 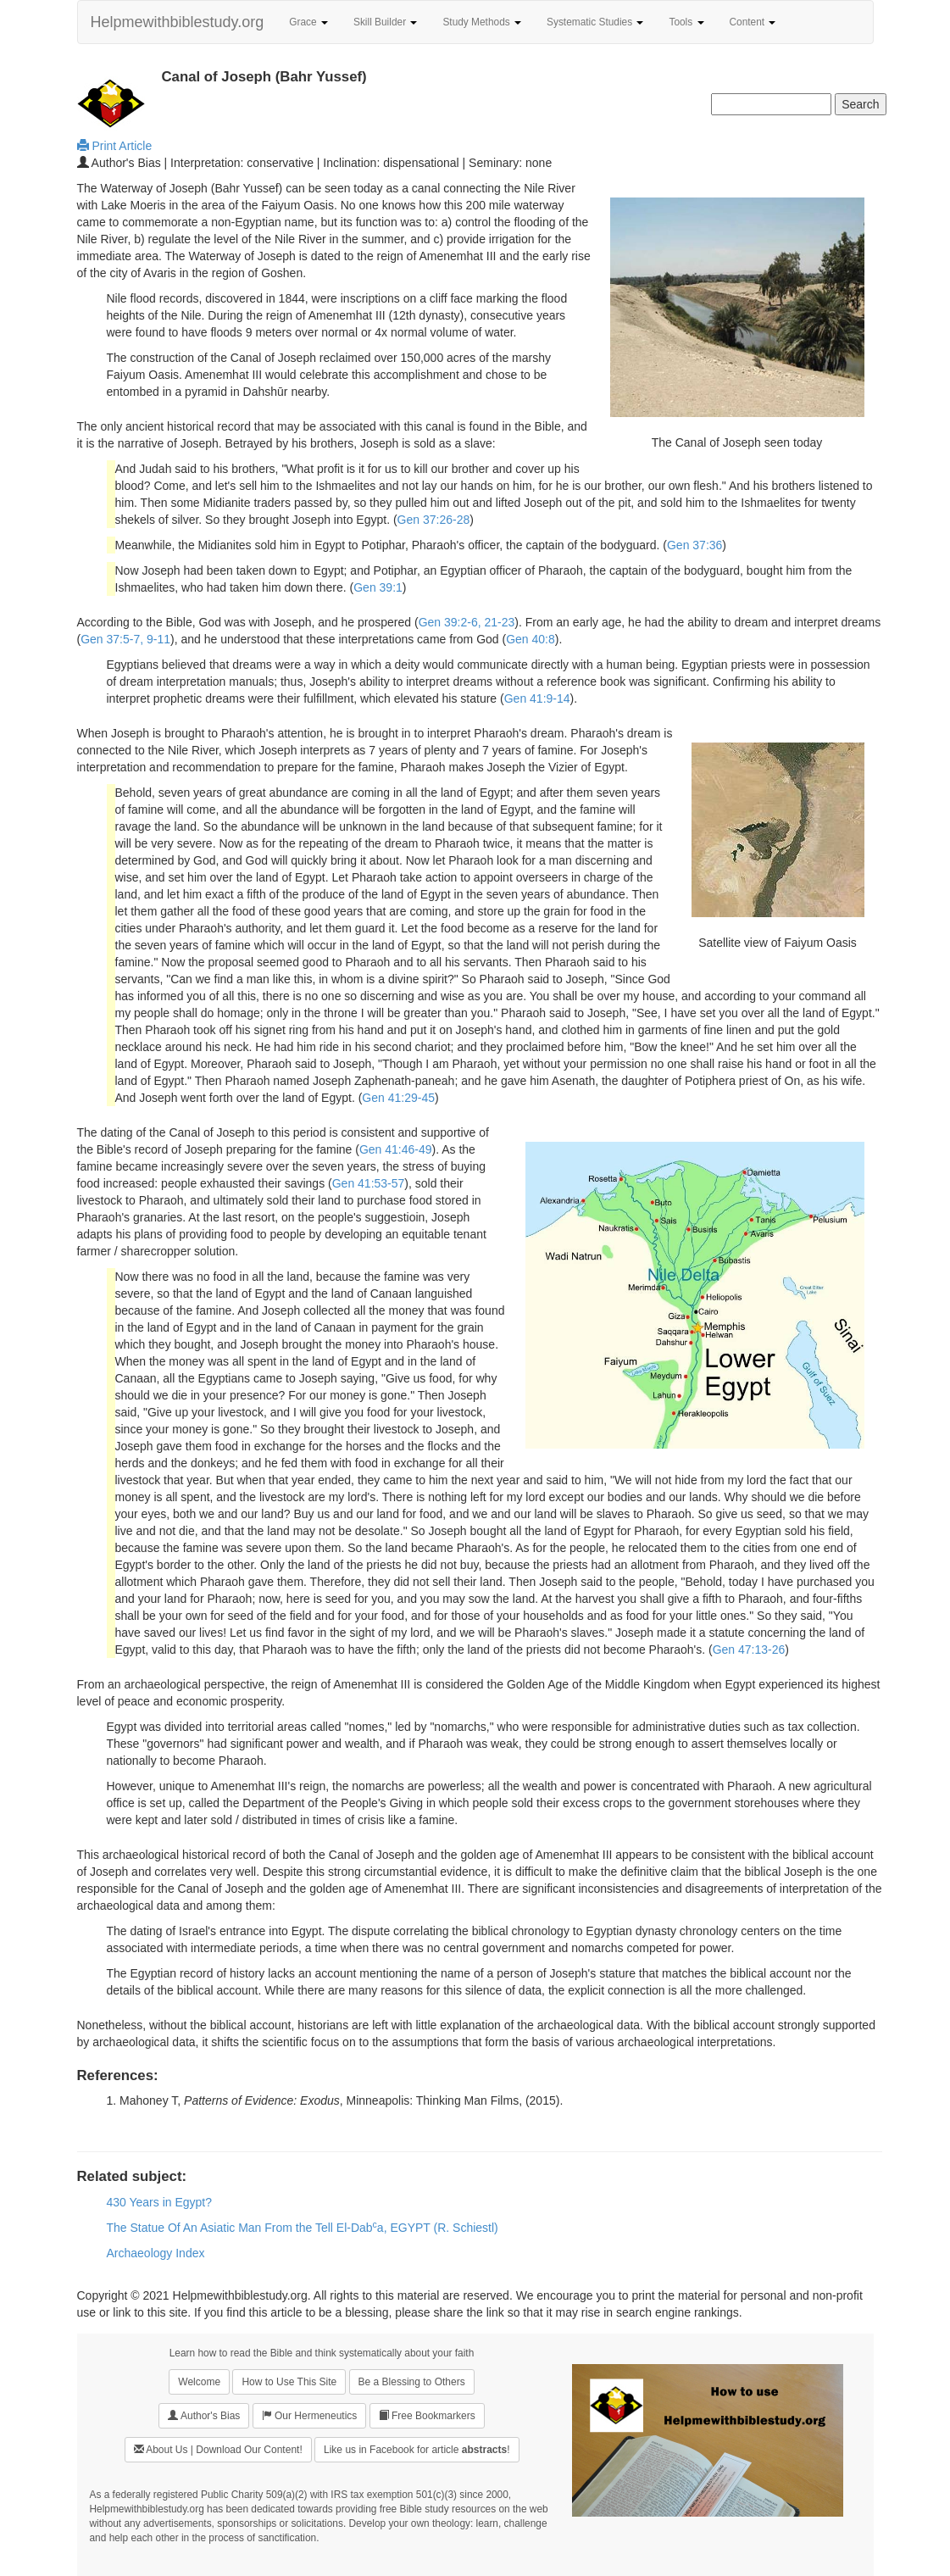 I want to click on Gen 41:9-14, so click(x=537, y=698).